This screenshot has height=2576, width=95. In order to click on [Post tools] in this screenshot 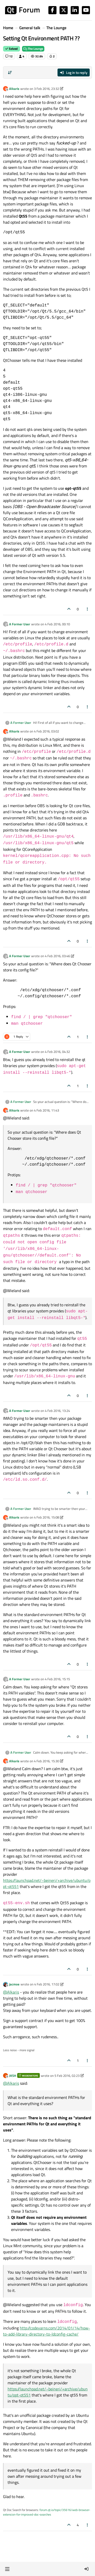, I will do `click(87, 609)`.